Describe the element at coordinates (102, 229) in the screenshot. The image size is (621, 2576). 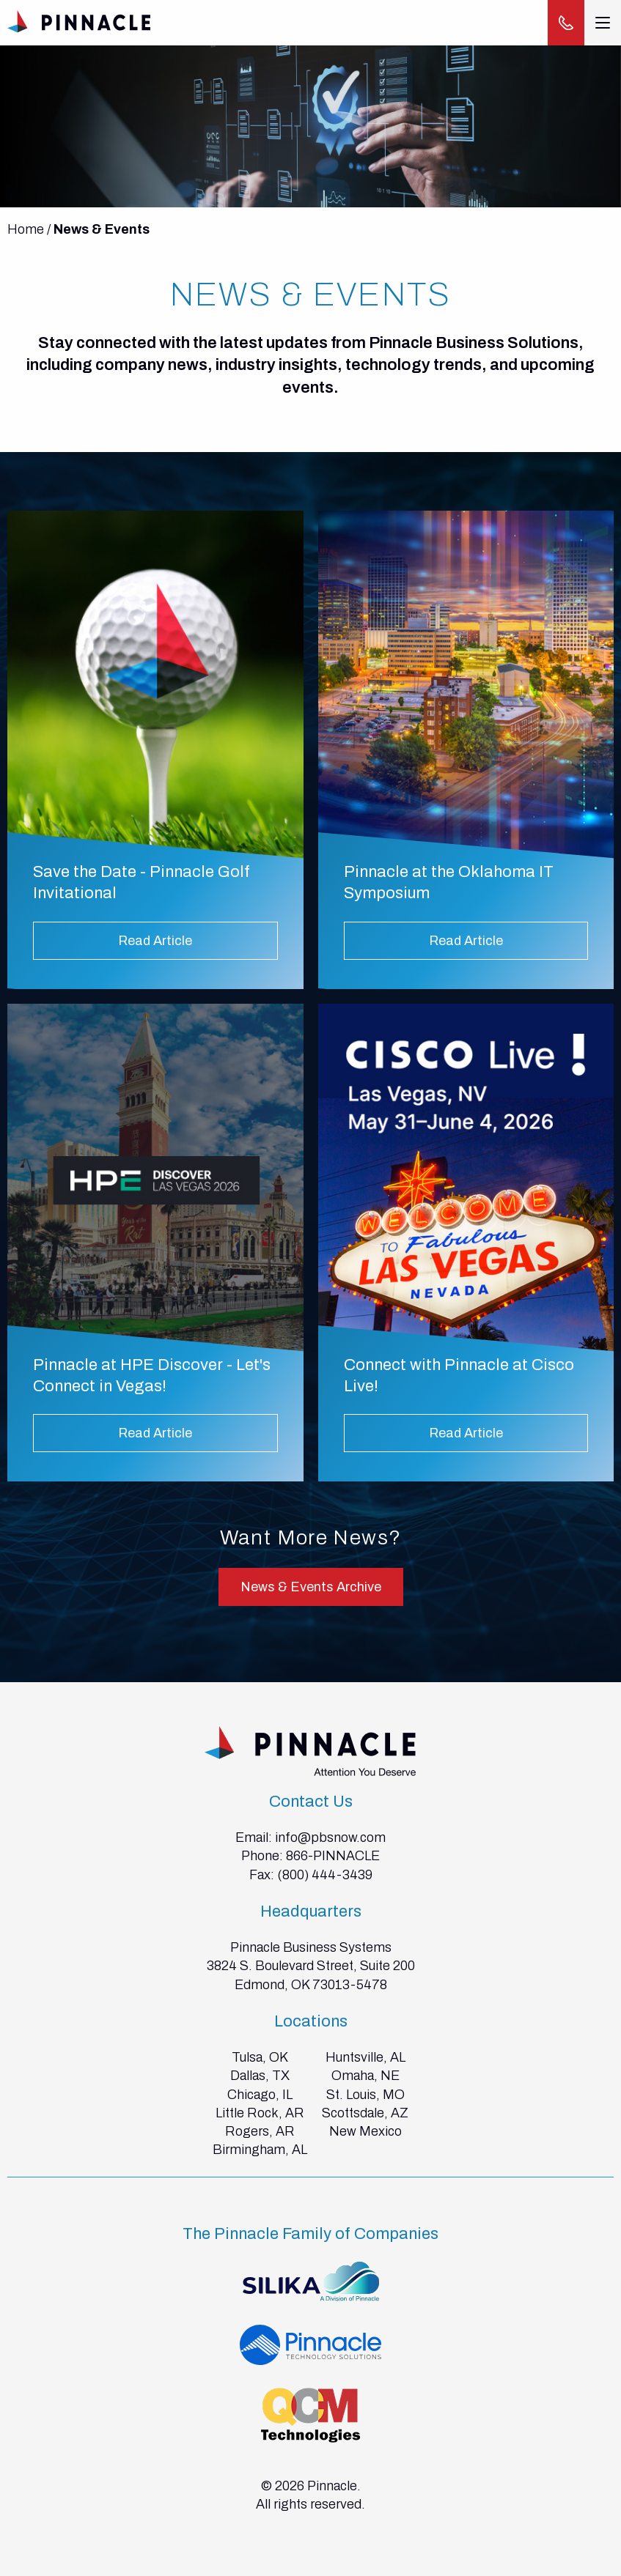
I see `News & Events` at that location.